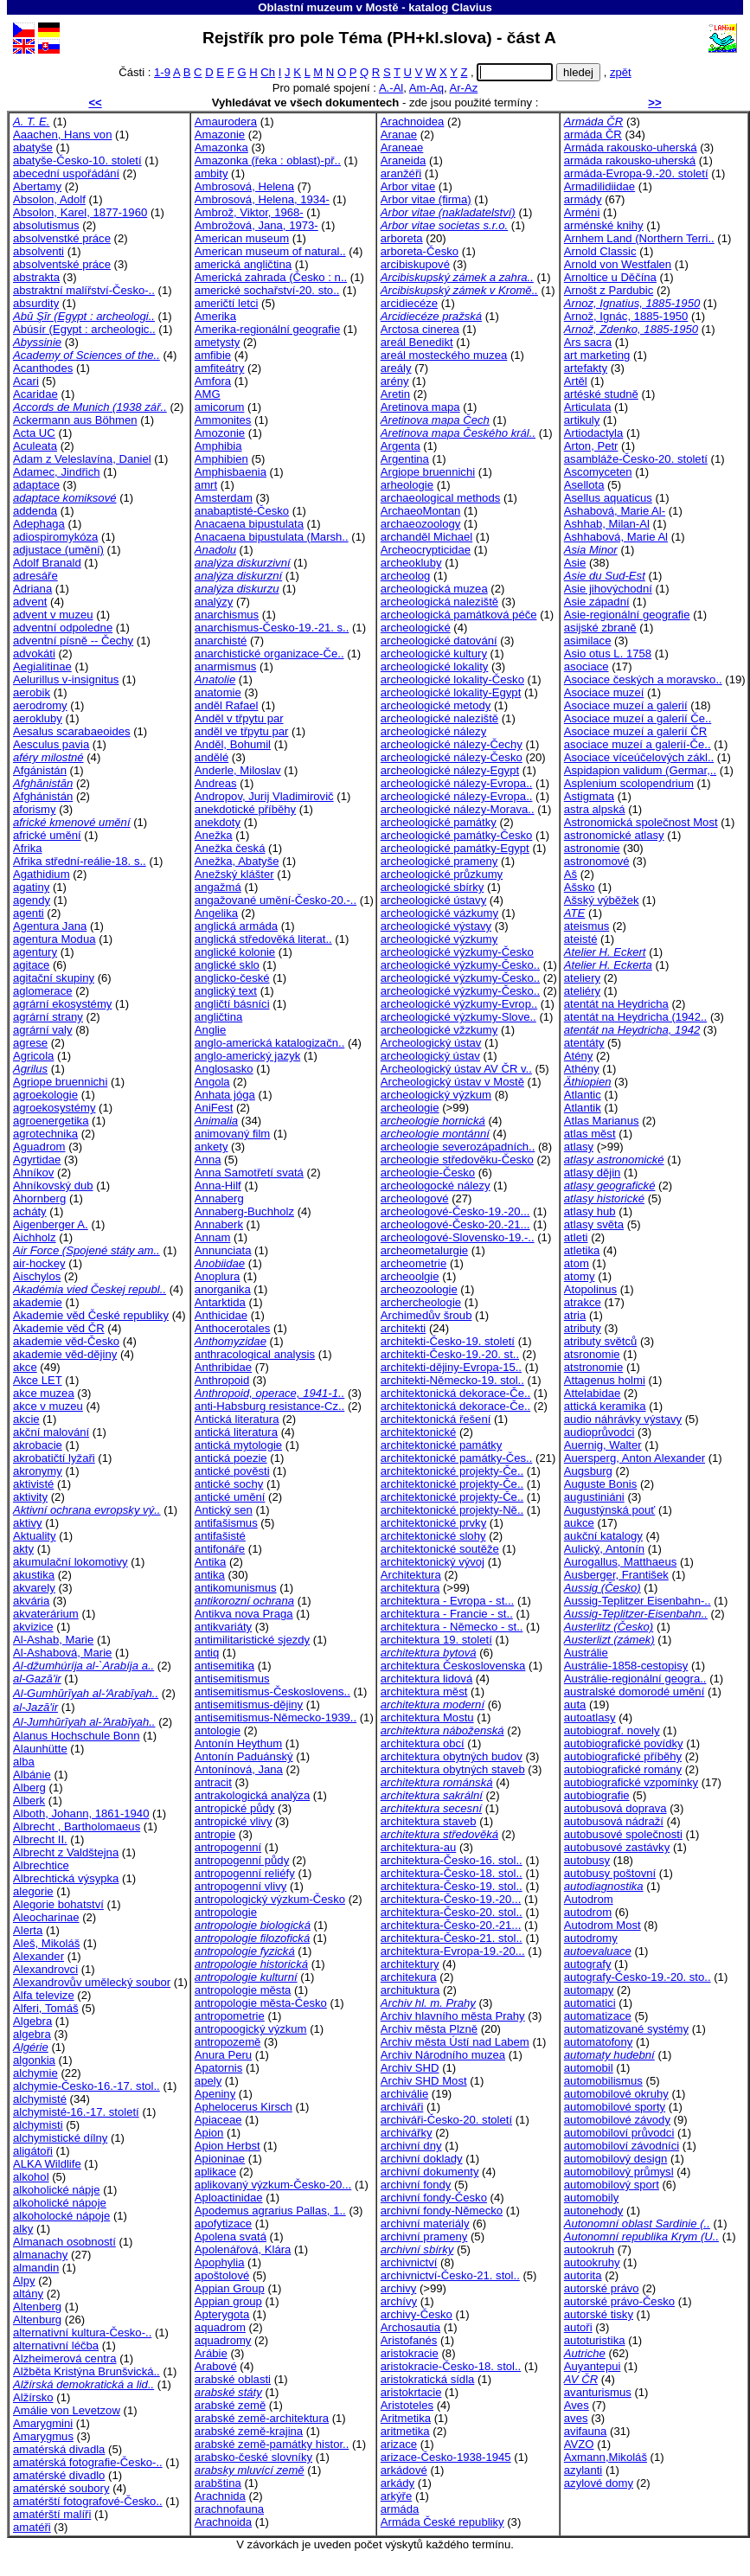 This screenshot has height=2576, width=750. What do you see at coordinates (76, 2111) in the screenshot?
I see `alchymisté-16.-17. století` at bounding box center [76, 2111].